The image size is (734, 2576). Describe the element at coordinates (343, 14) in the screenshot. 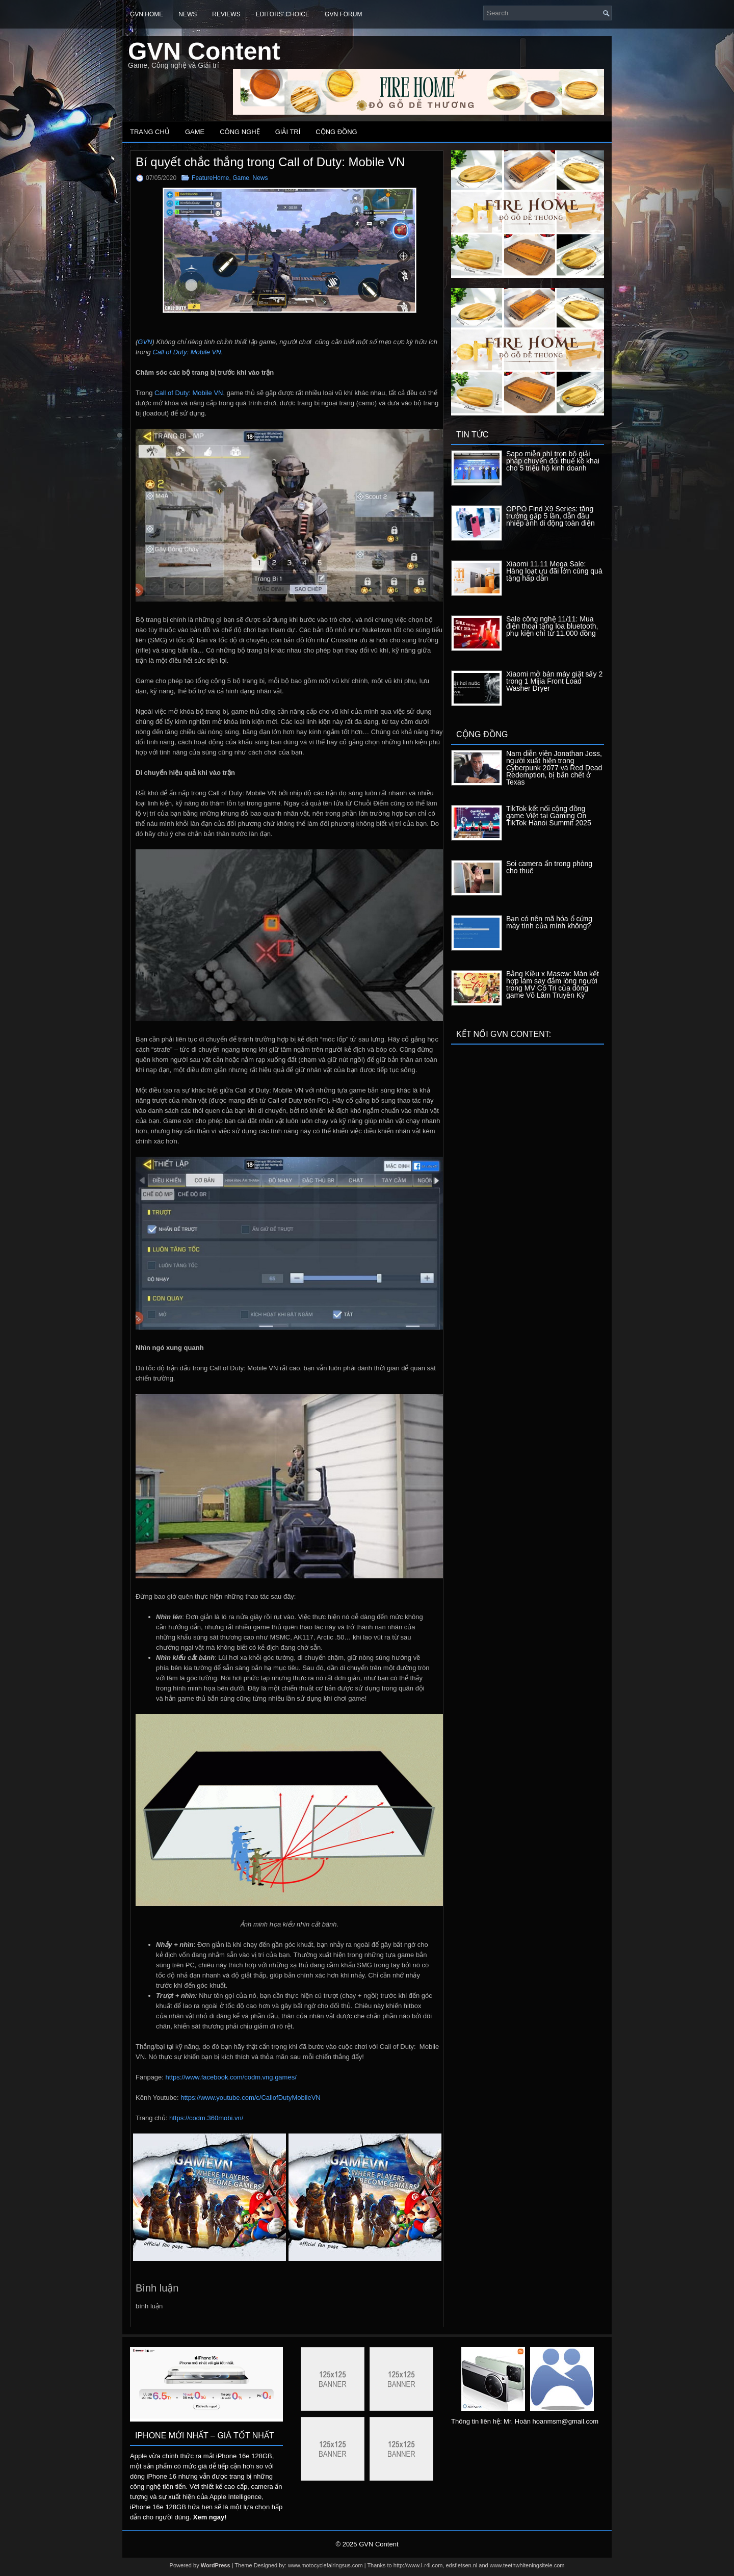

I see `GVN Forum` at that location.